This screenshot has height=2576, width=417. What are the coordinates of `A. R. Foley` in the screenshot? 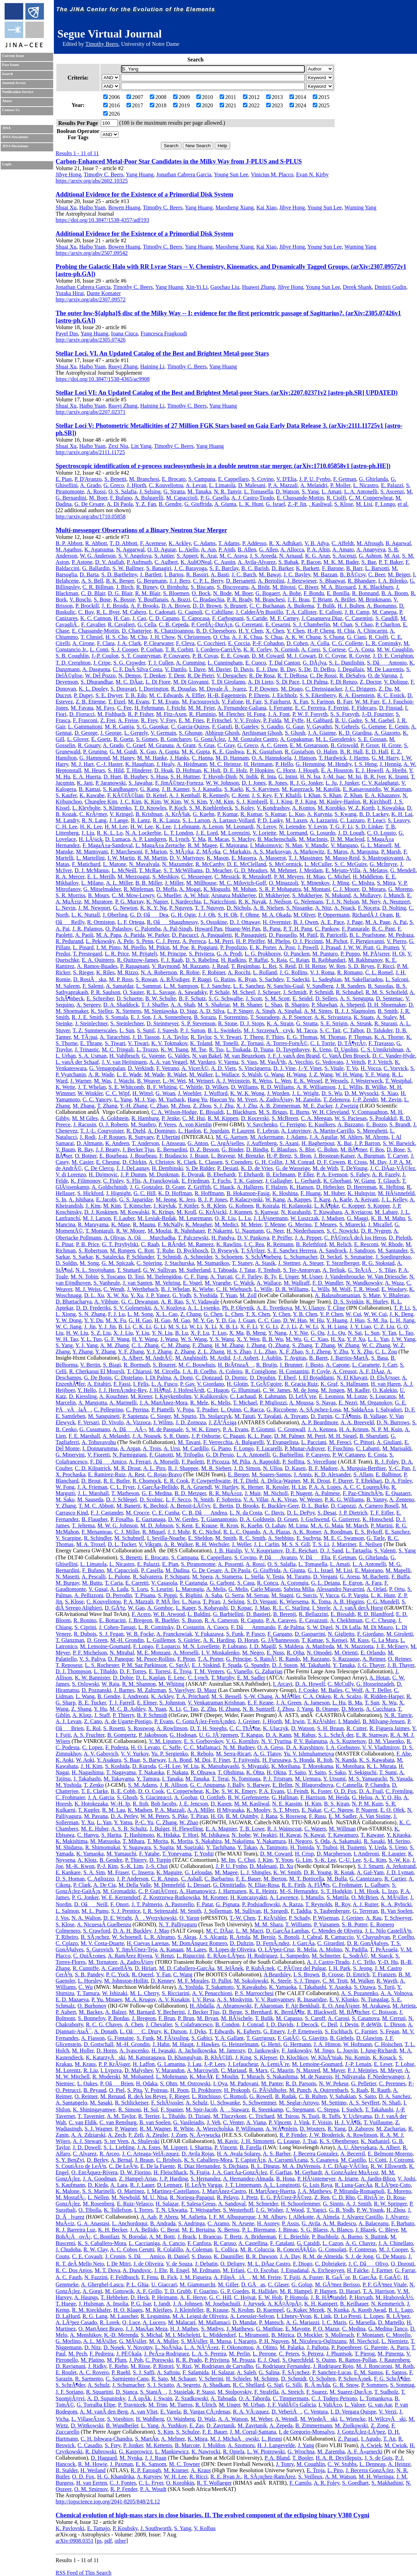 It's located at (327, 2483).